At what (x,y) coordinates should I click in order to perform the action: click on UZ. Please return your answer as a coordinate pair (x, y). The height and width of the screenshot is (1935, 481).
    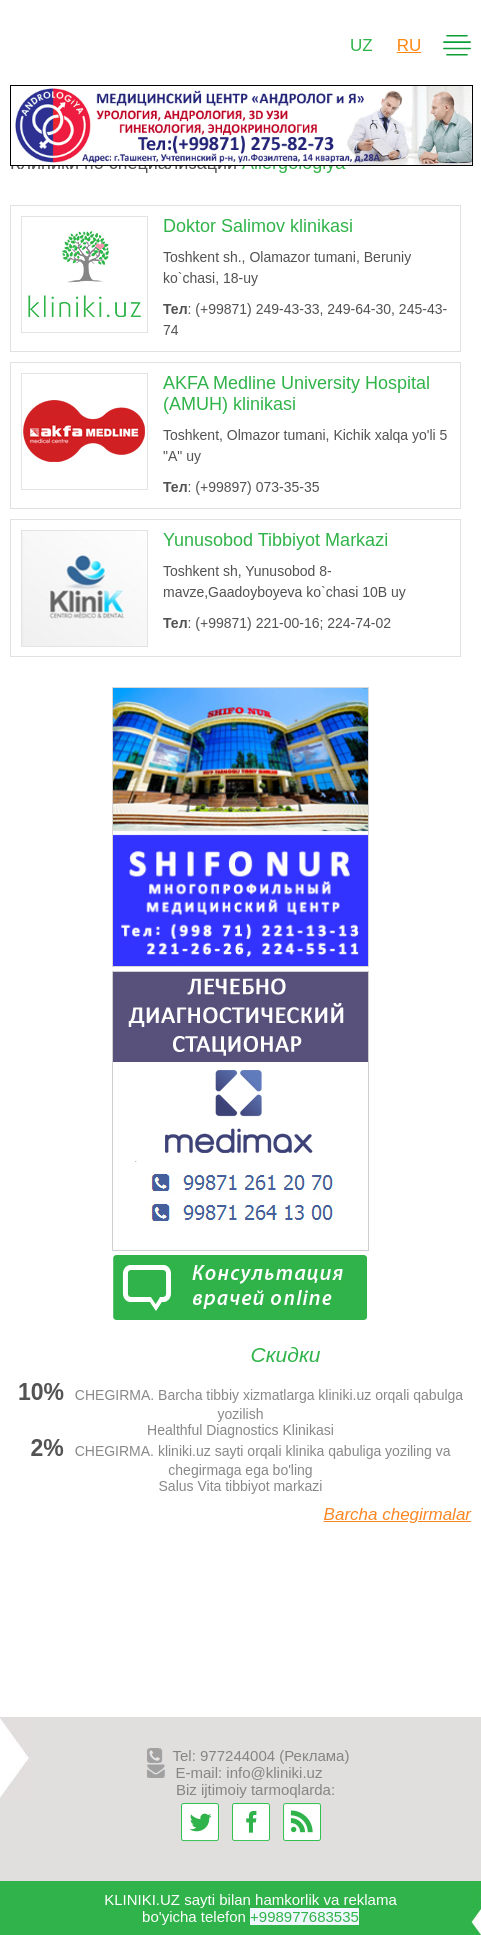
    Looking at the image, I should click on (361, 45).